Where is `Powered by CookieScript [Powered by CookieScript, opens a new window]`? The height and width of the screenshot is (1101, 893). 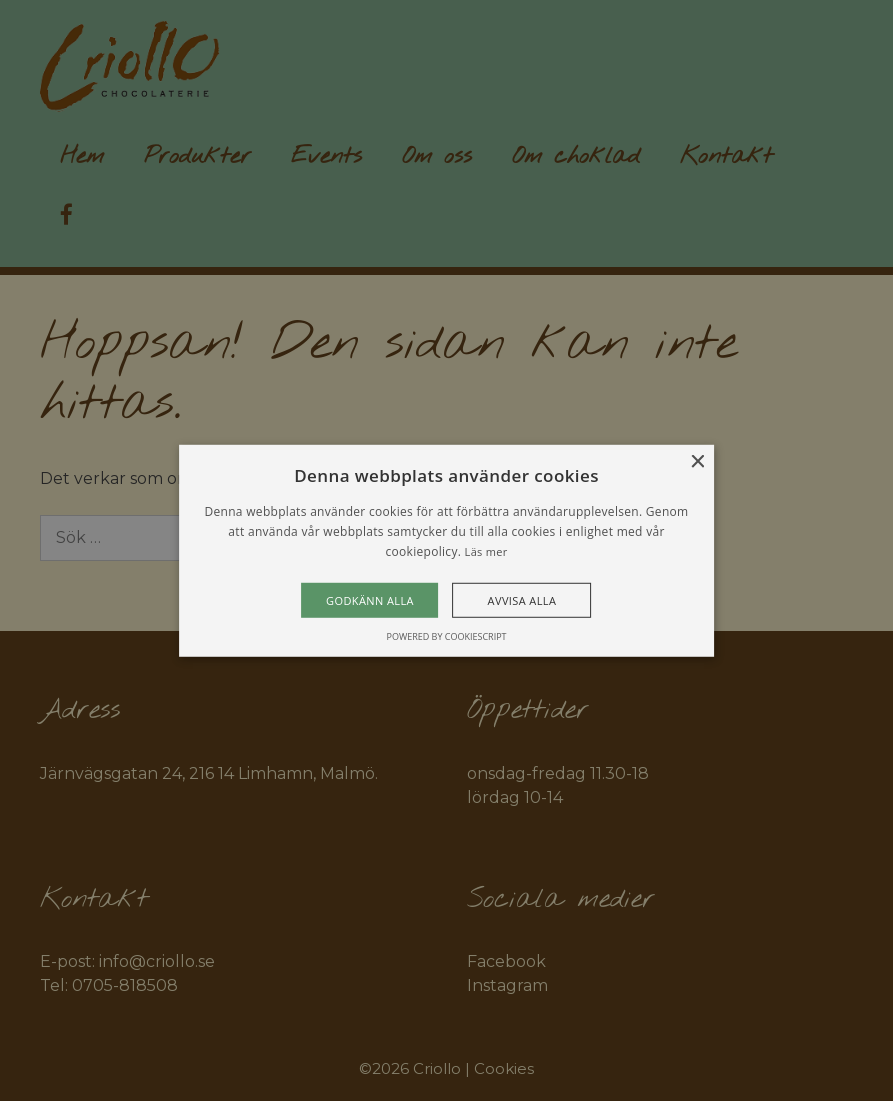
Powered by CookieScript [Powered by CookieScript, opens a new window] is located at coordinates (446, 636).